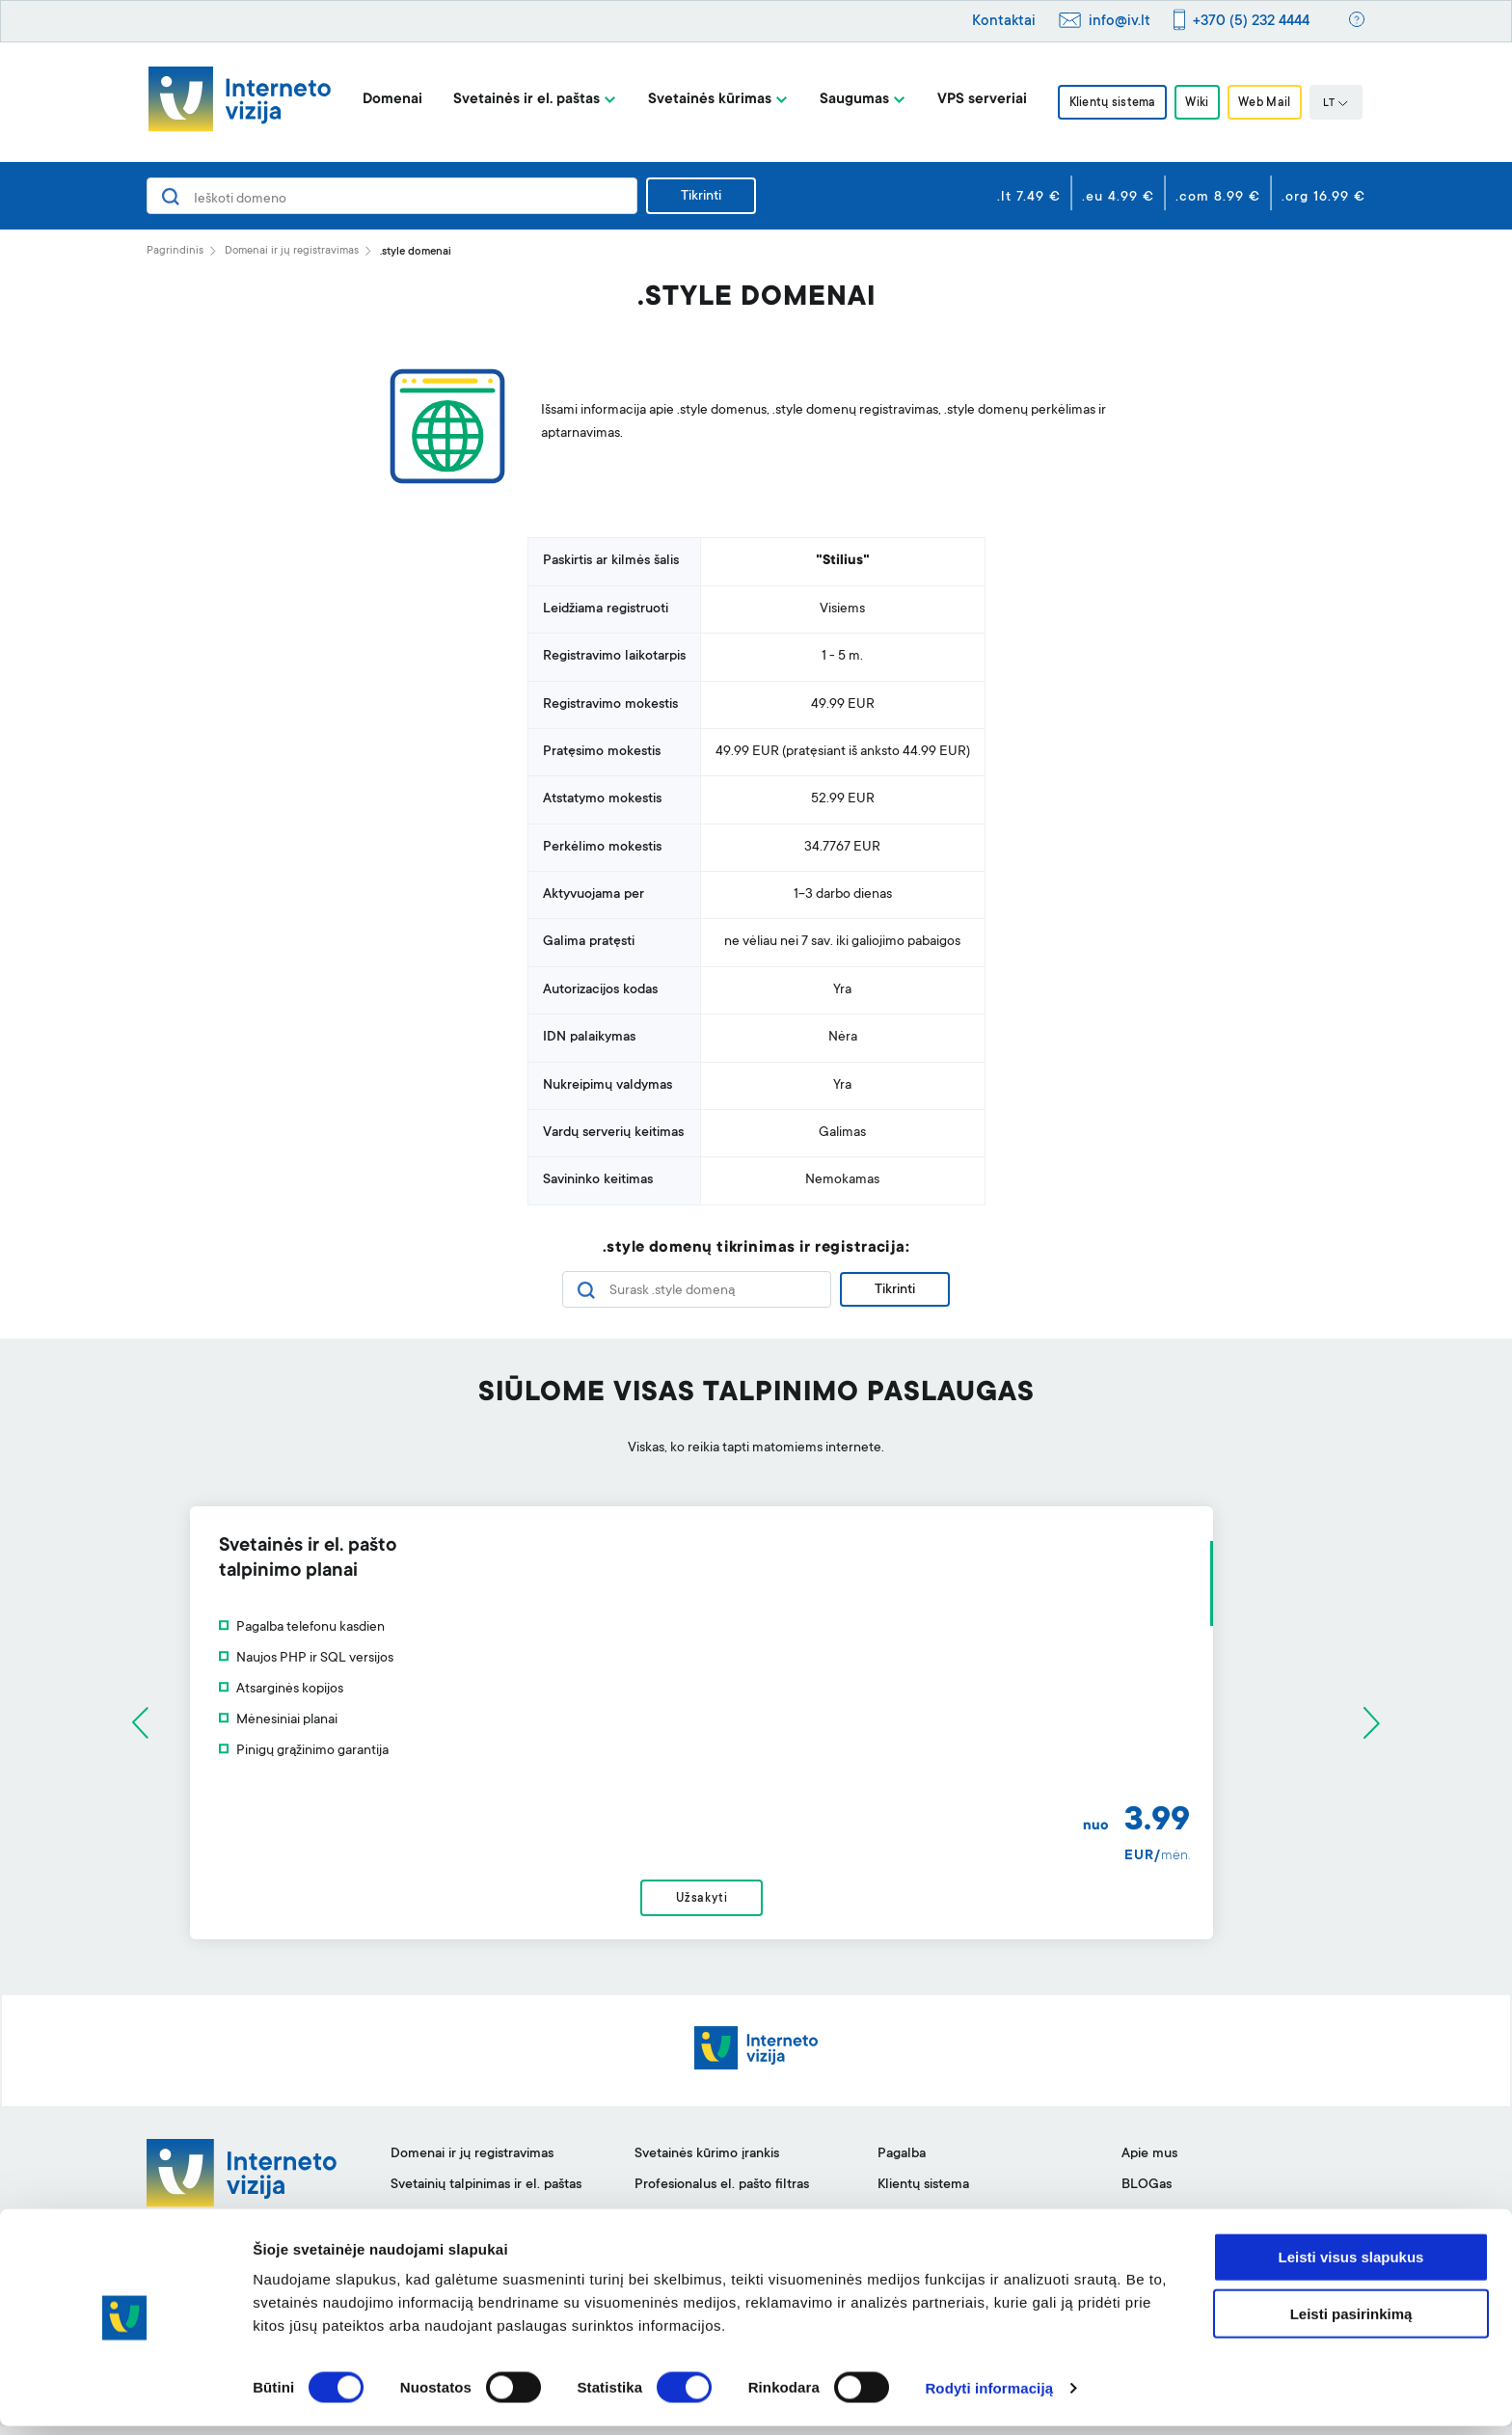 This screenshot has height=2435, width=1512. What do you see at coordinates (1118, 197) in the screenshot?
I see `.eu 4.99 €` at bounding box center [1118, 197].